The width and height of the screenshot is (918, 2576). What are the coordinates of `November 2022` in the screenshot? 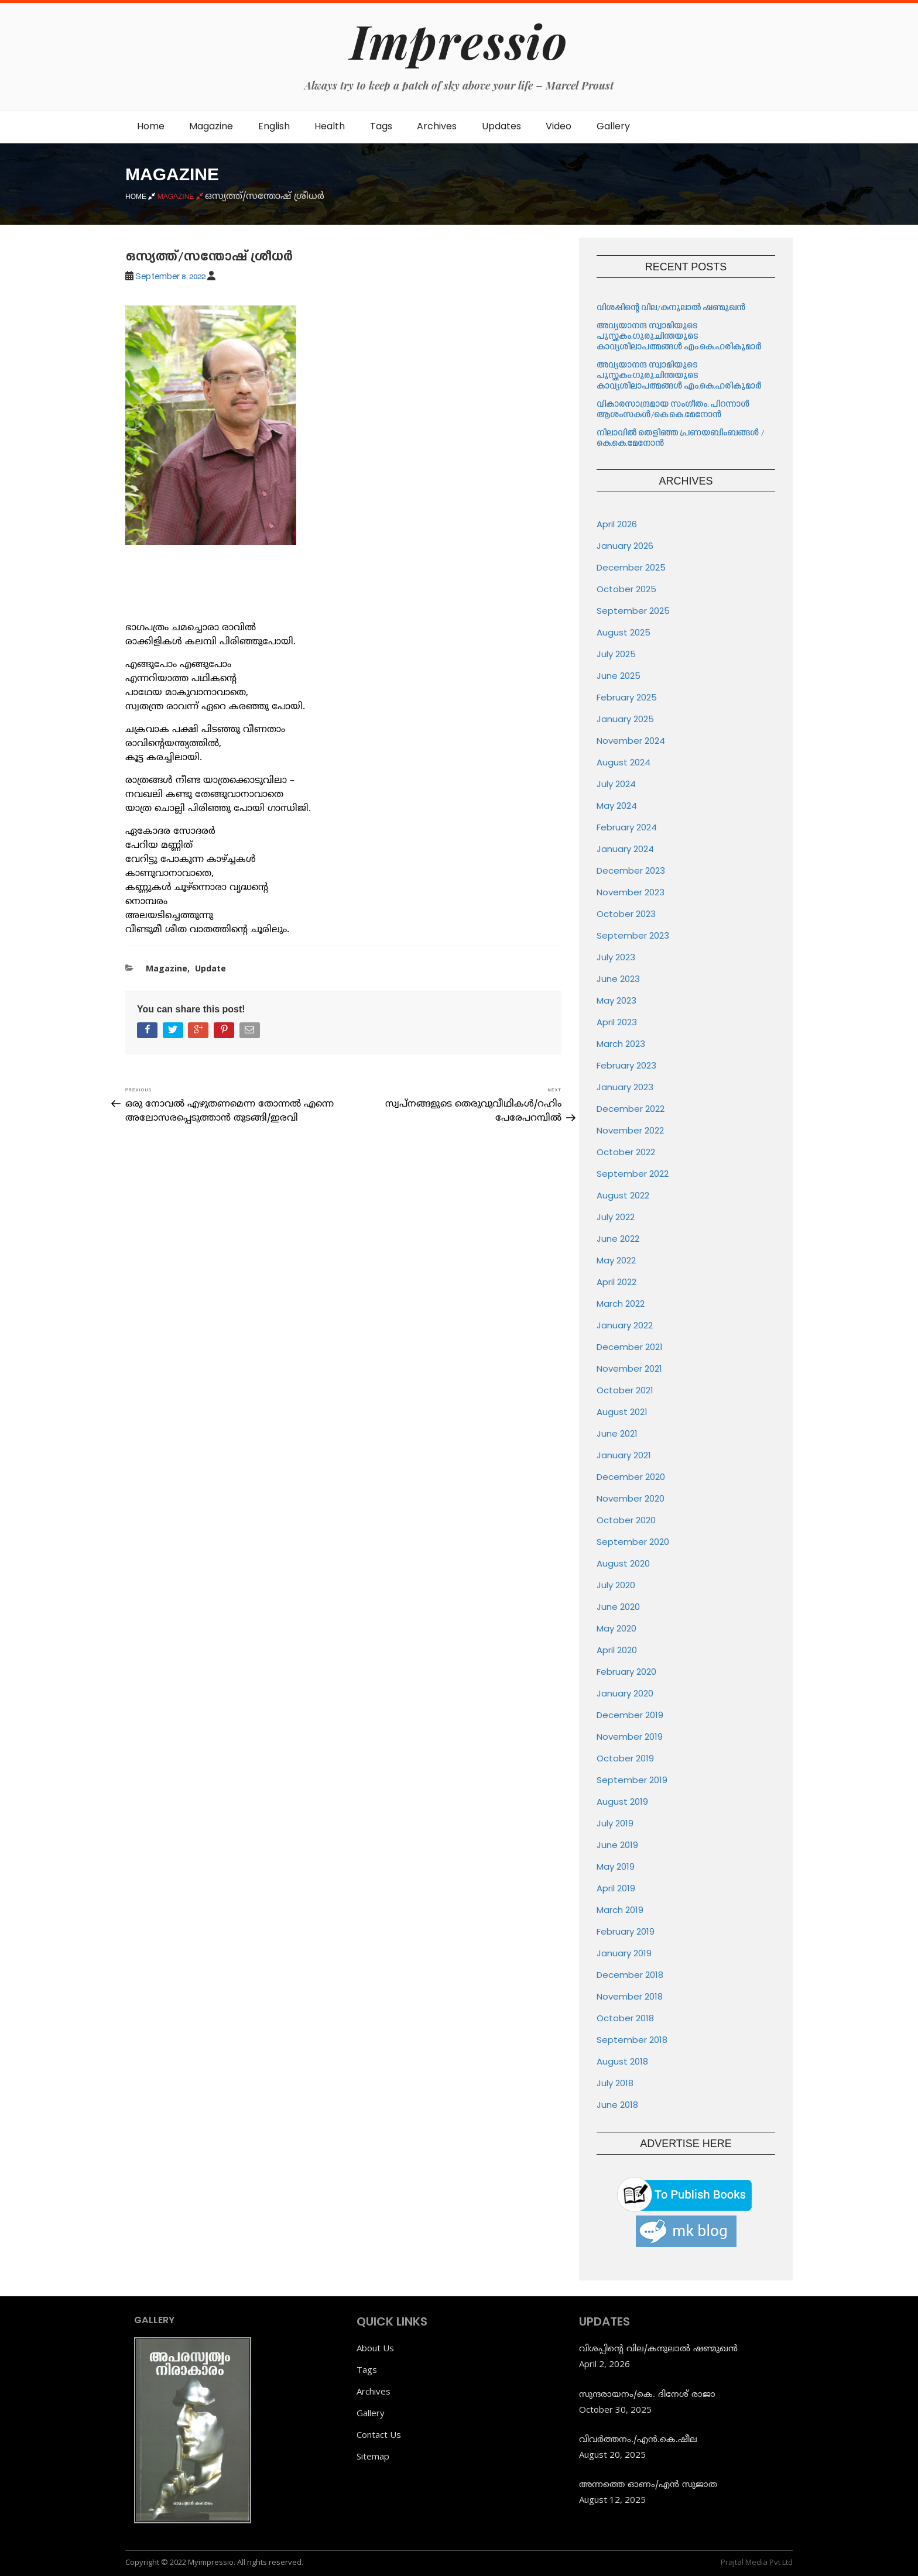 It's located at (630, 1130).